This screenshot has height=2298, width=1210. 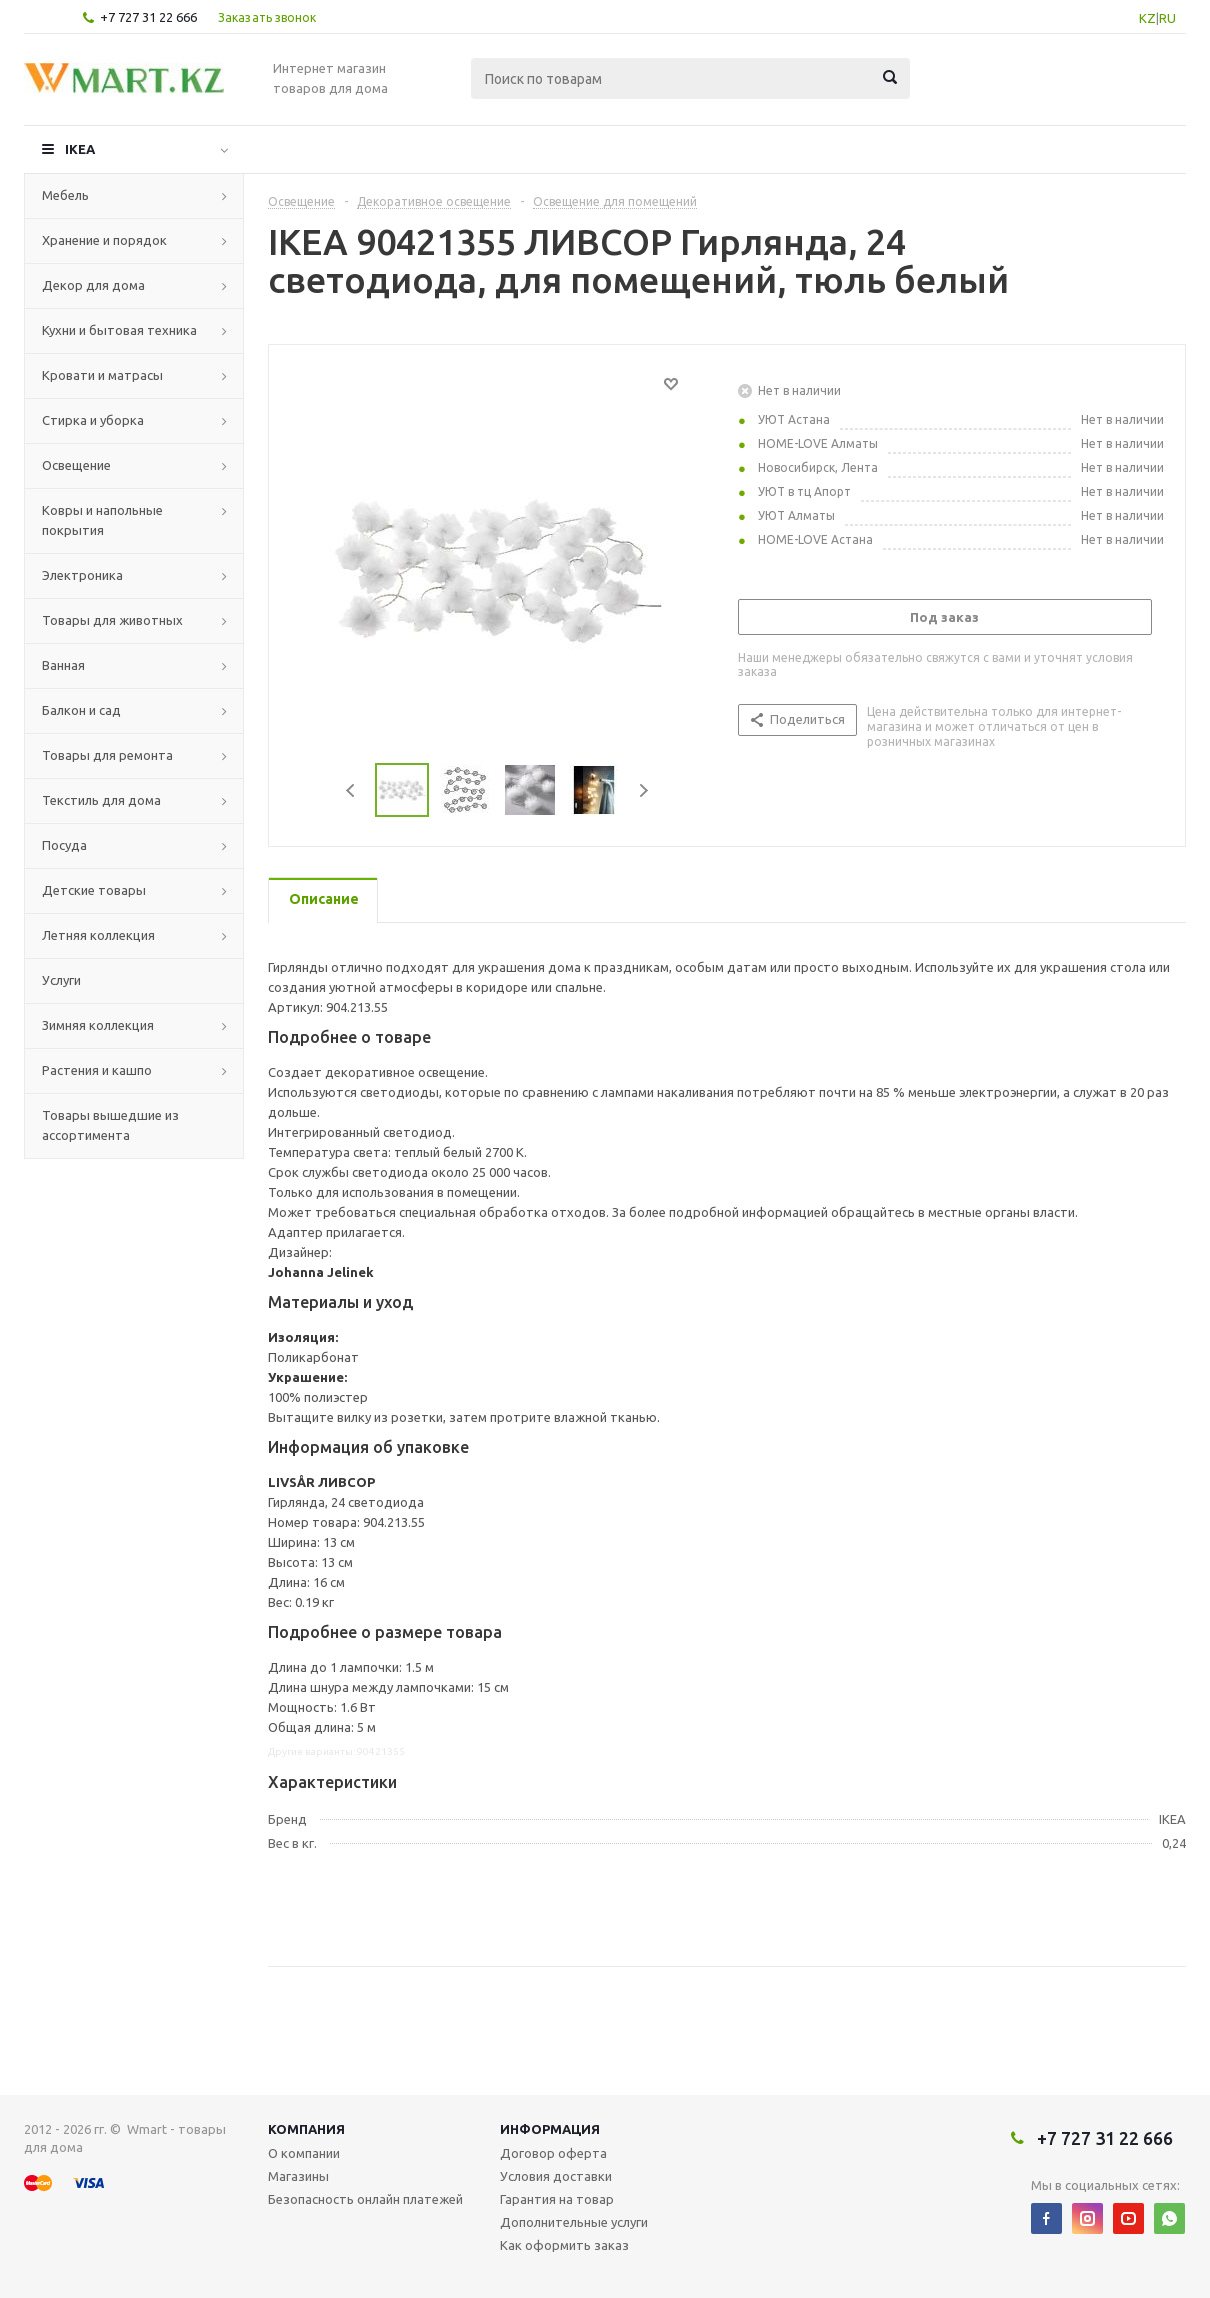 What do you see at coordinates (304, 2153) in the screenshot?
I see `О компании` at bounding box center [304, 2153].